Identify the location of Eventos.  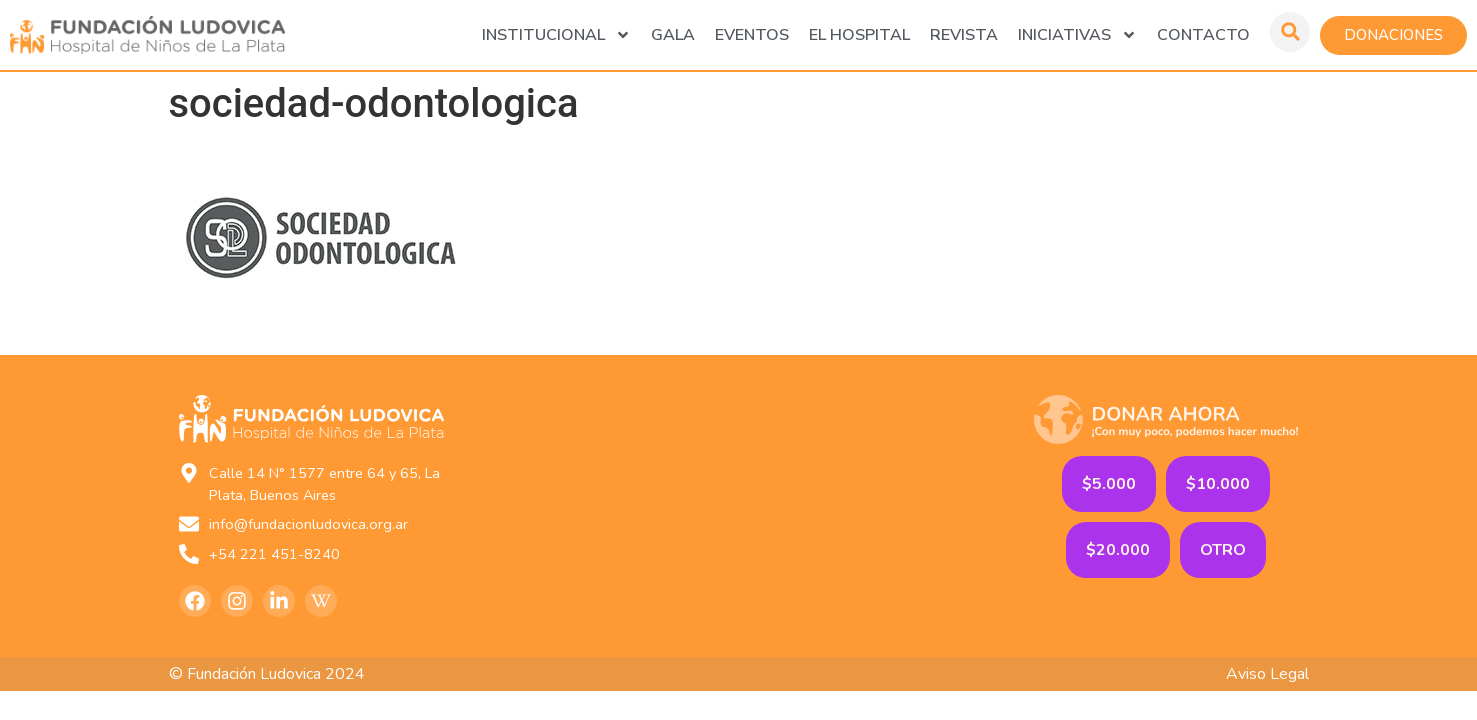
(752, 35).